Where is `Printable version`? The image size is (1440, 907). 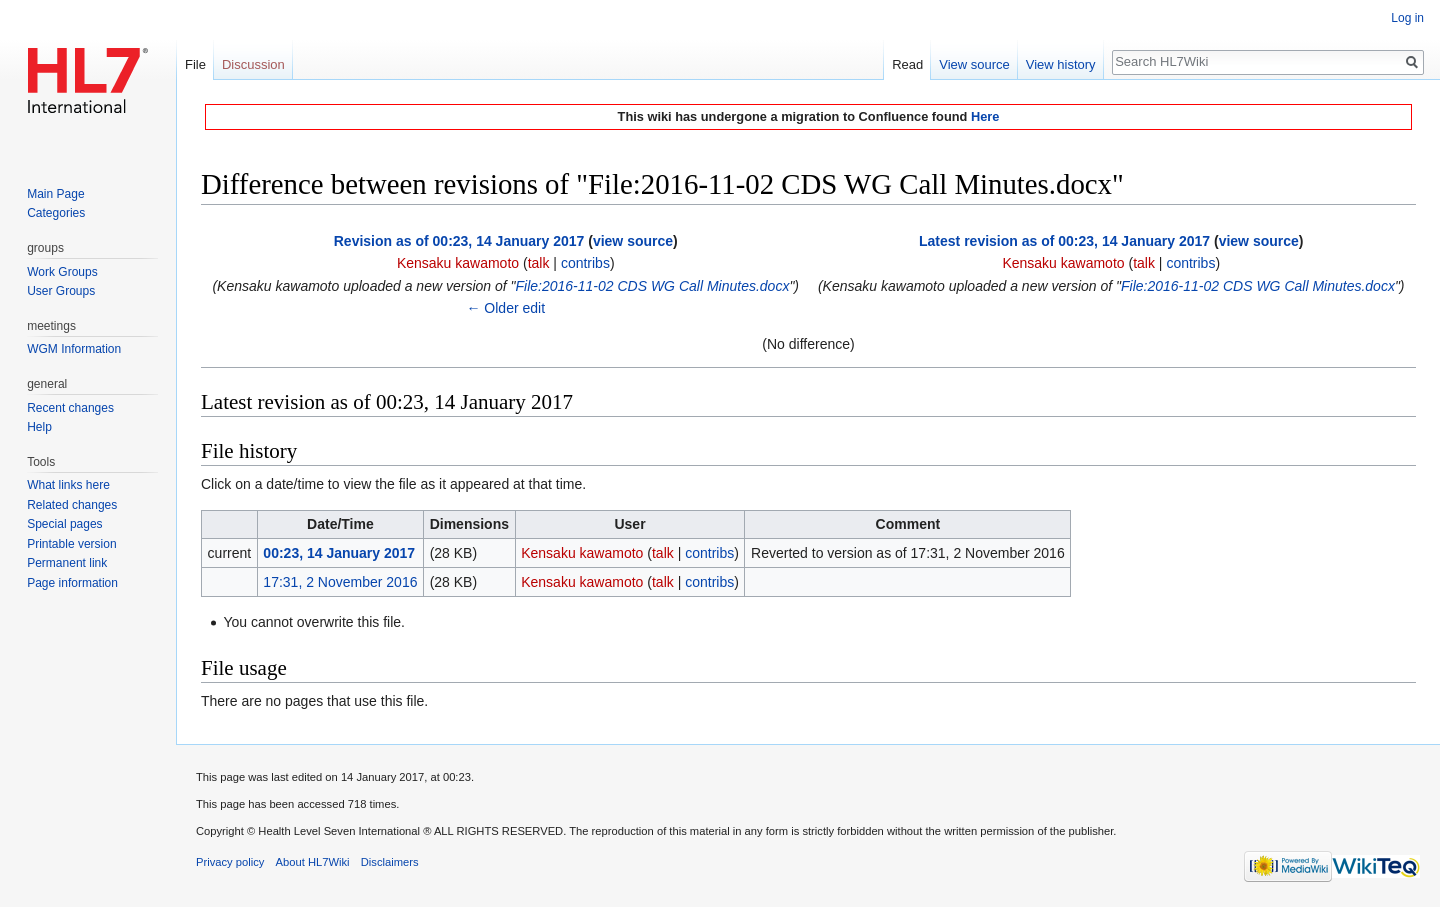
Printable version is located at coordinates (71, 544).